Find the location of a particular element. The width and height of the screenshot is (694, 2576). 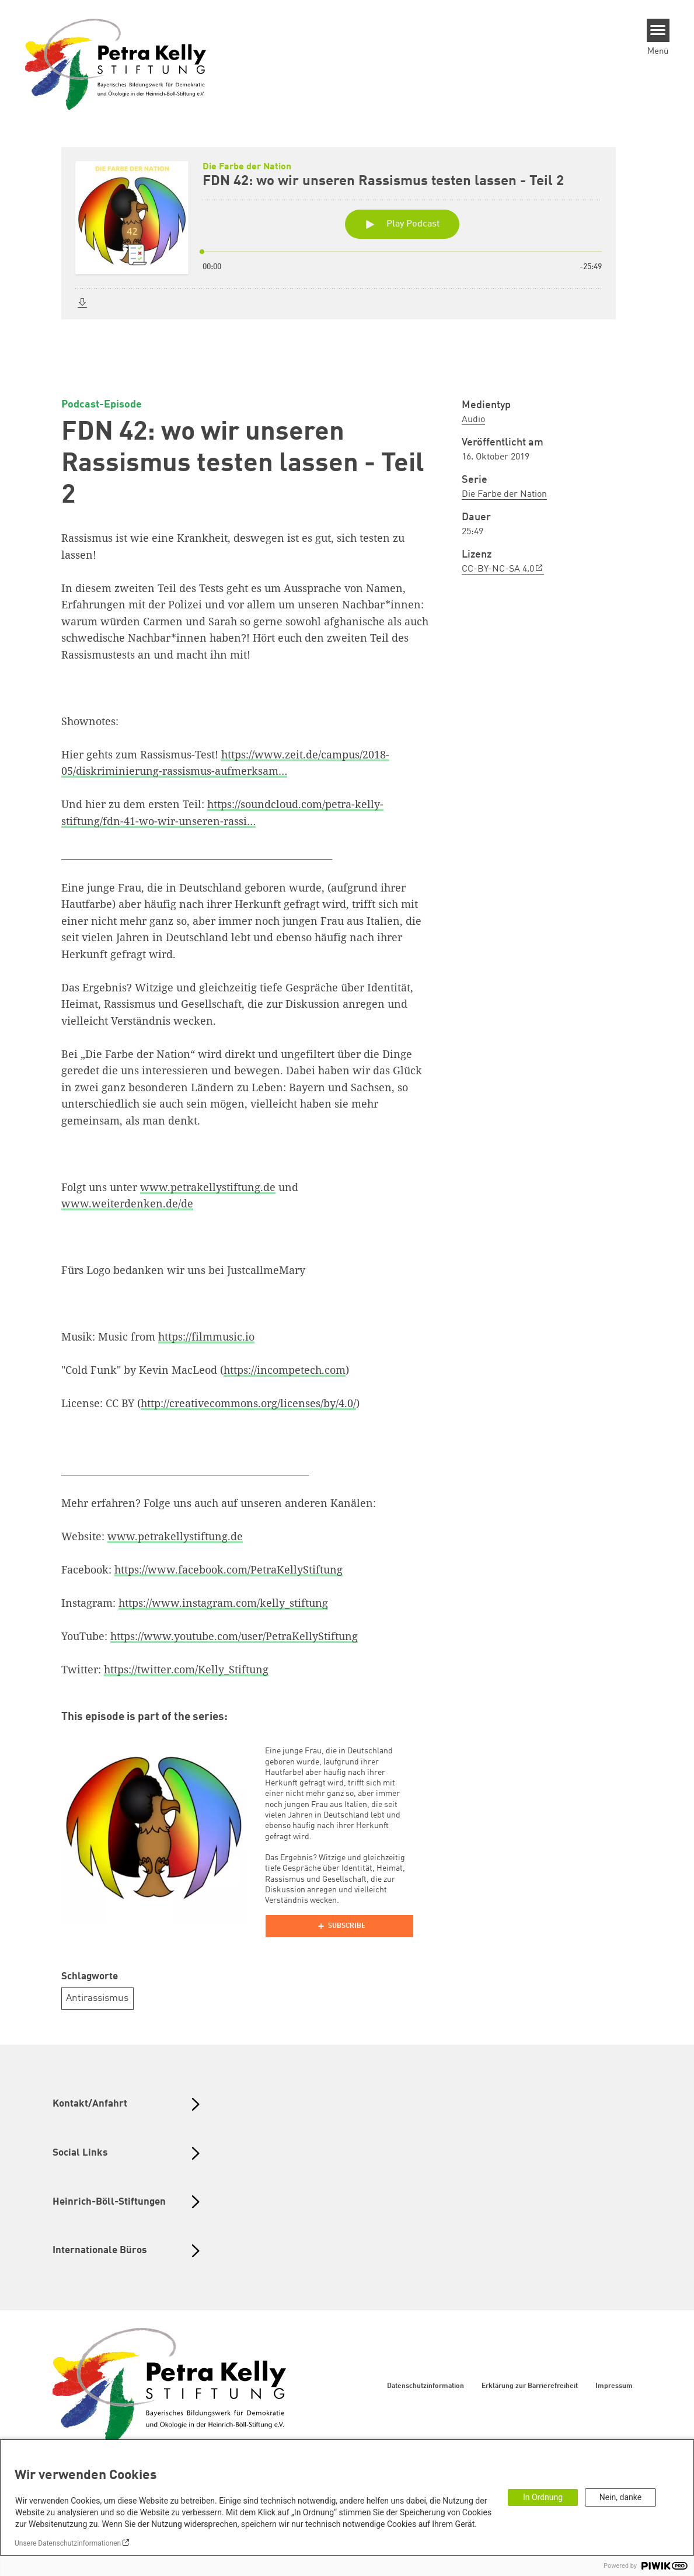

www.petrakellystiftung.de is located at coordinates (207, 1187).